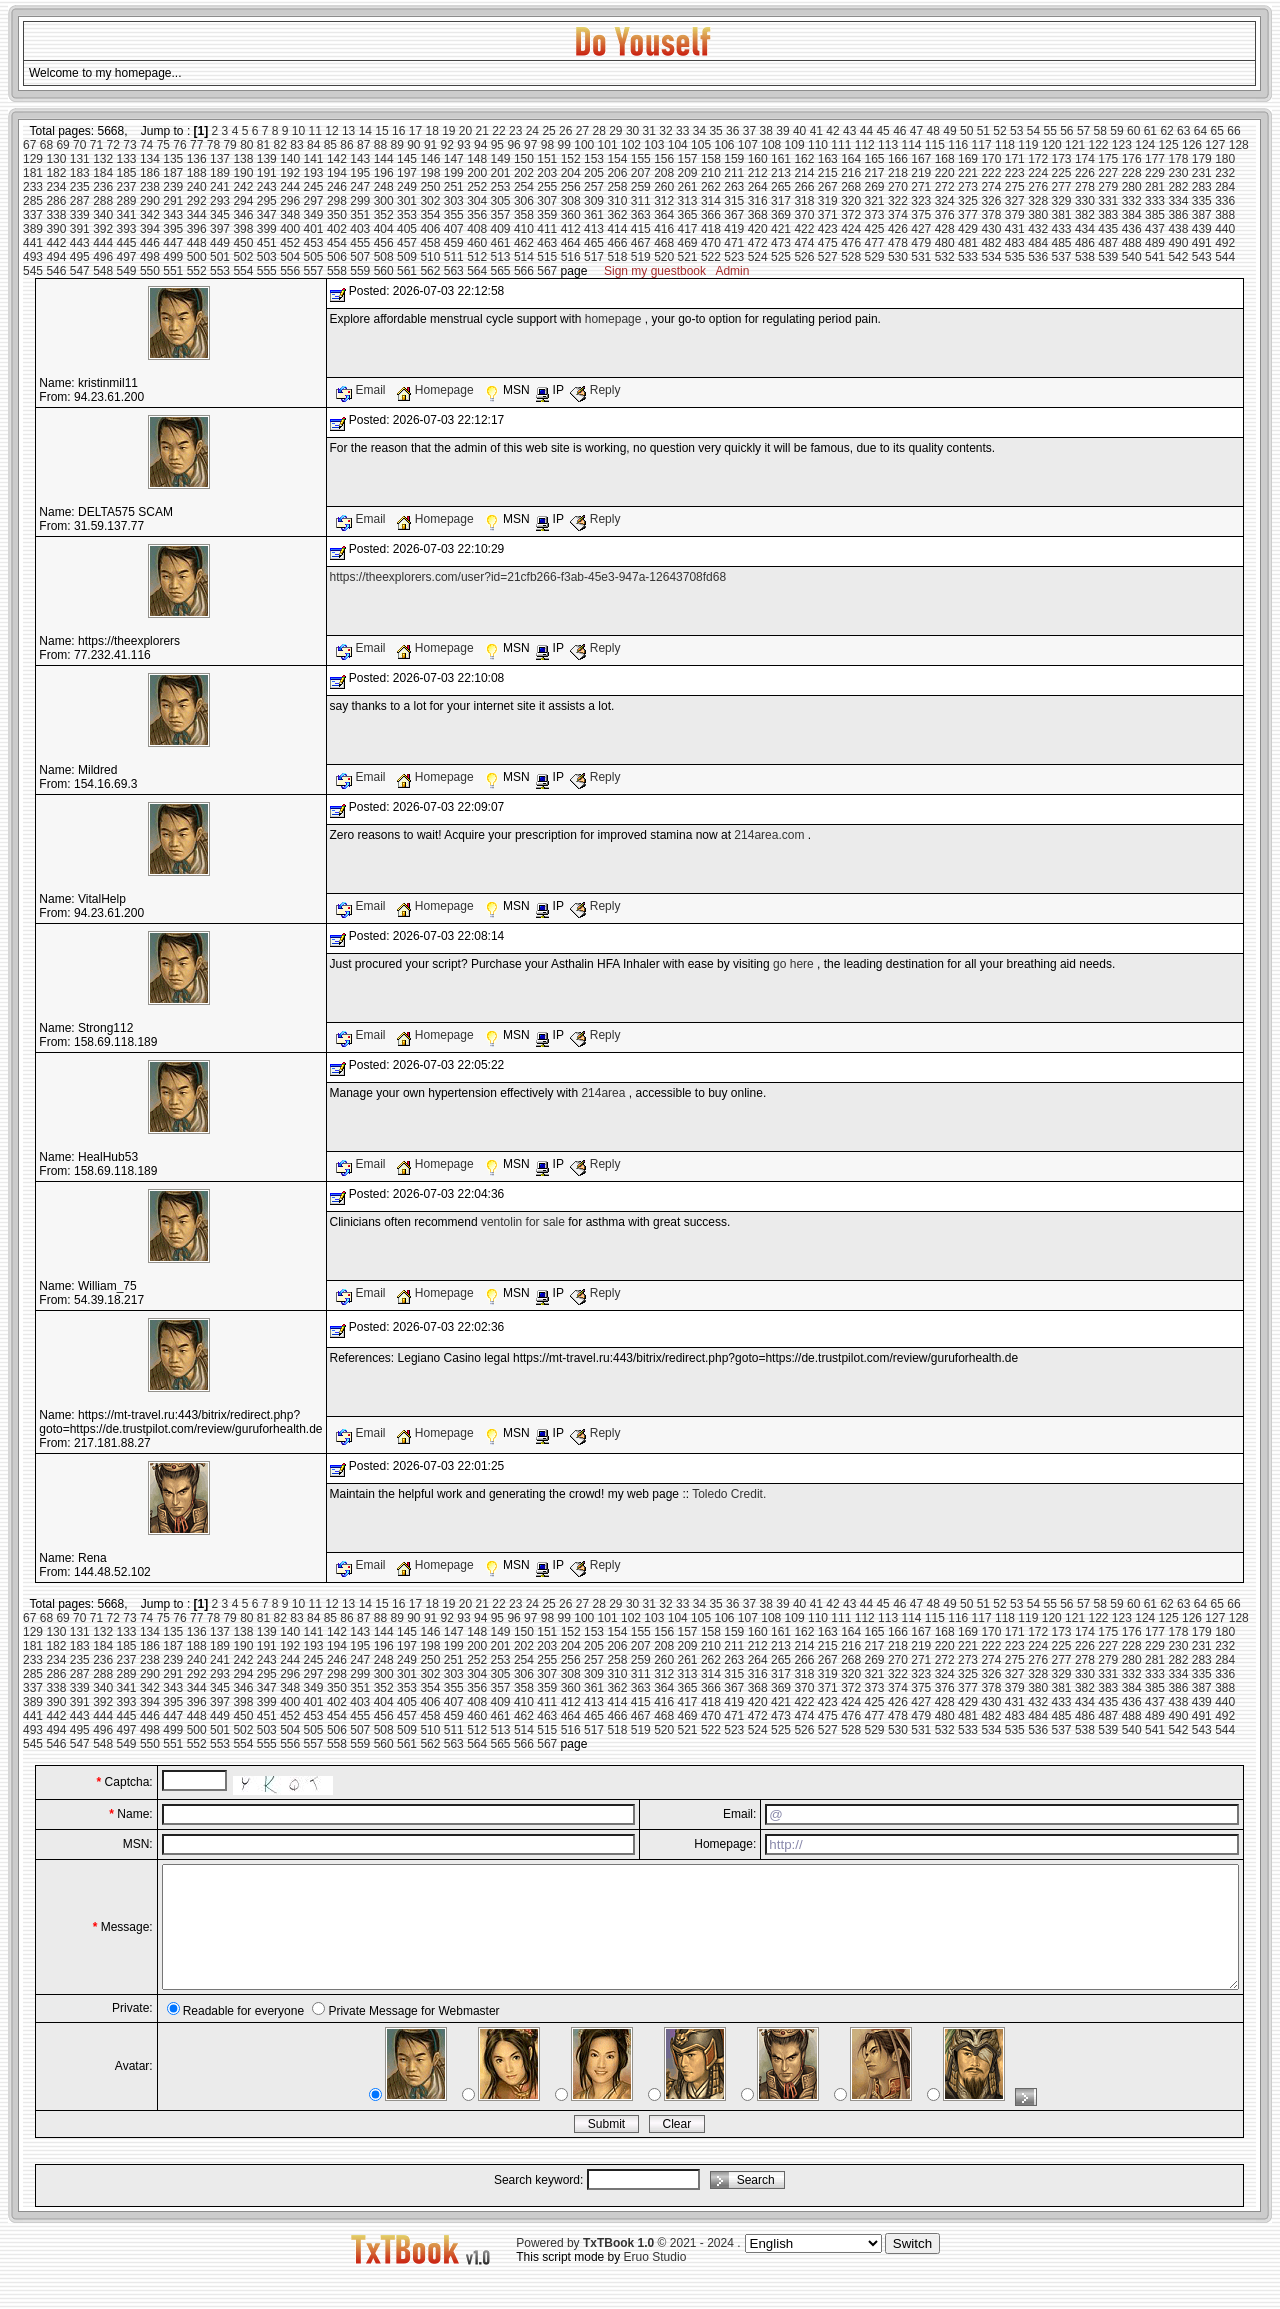 The image size is (1280, 2309). I want to click on 482, so click(991, 243).